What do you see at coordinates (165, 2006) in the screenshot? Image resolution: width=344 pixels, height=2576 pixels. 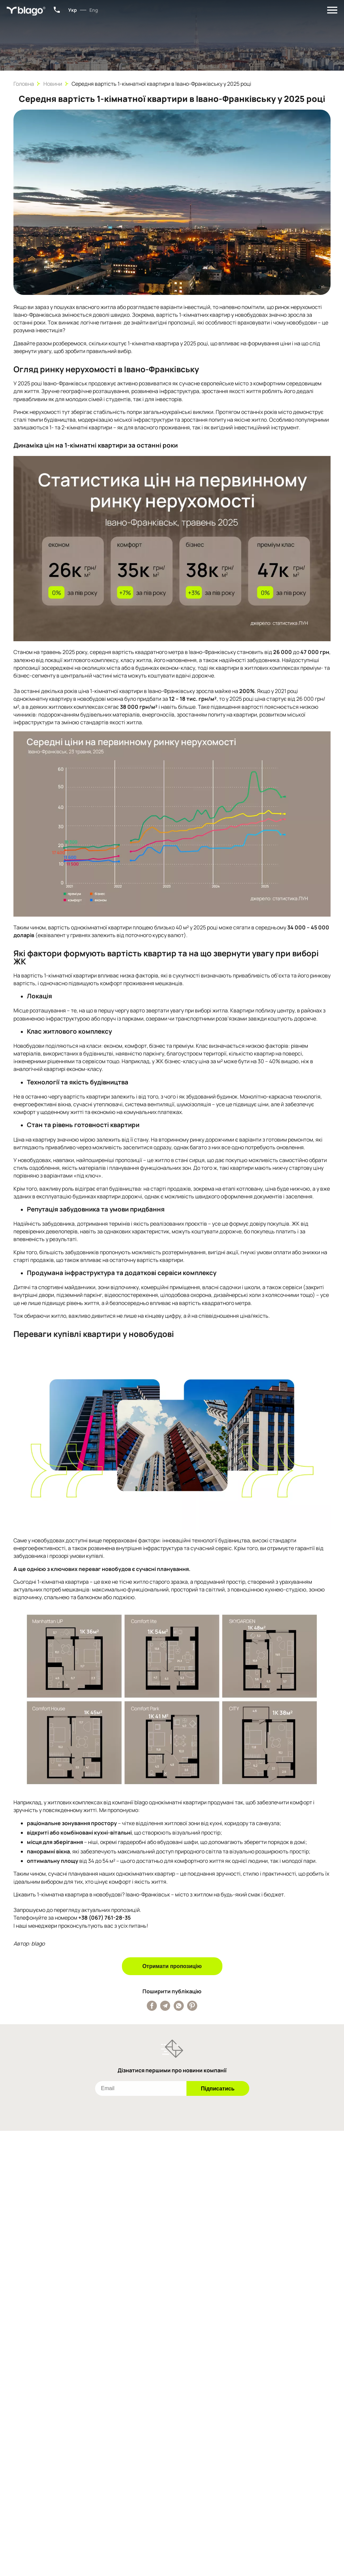 I see `[Поширити публікацію у Telegram]` at bounding box center [165, 2006].